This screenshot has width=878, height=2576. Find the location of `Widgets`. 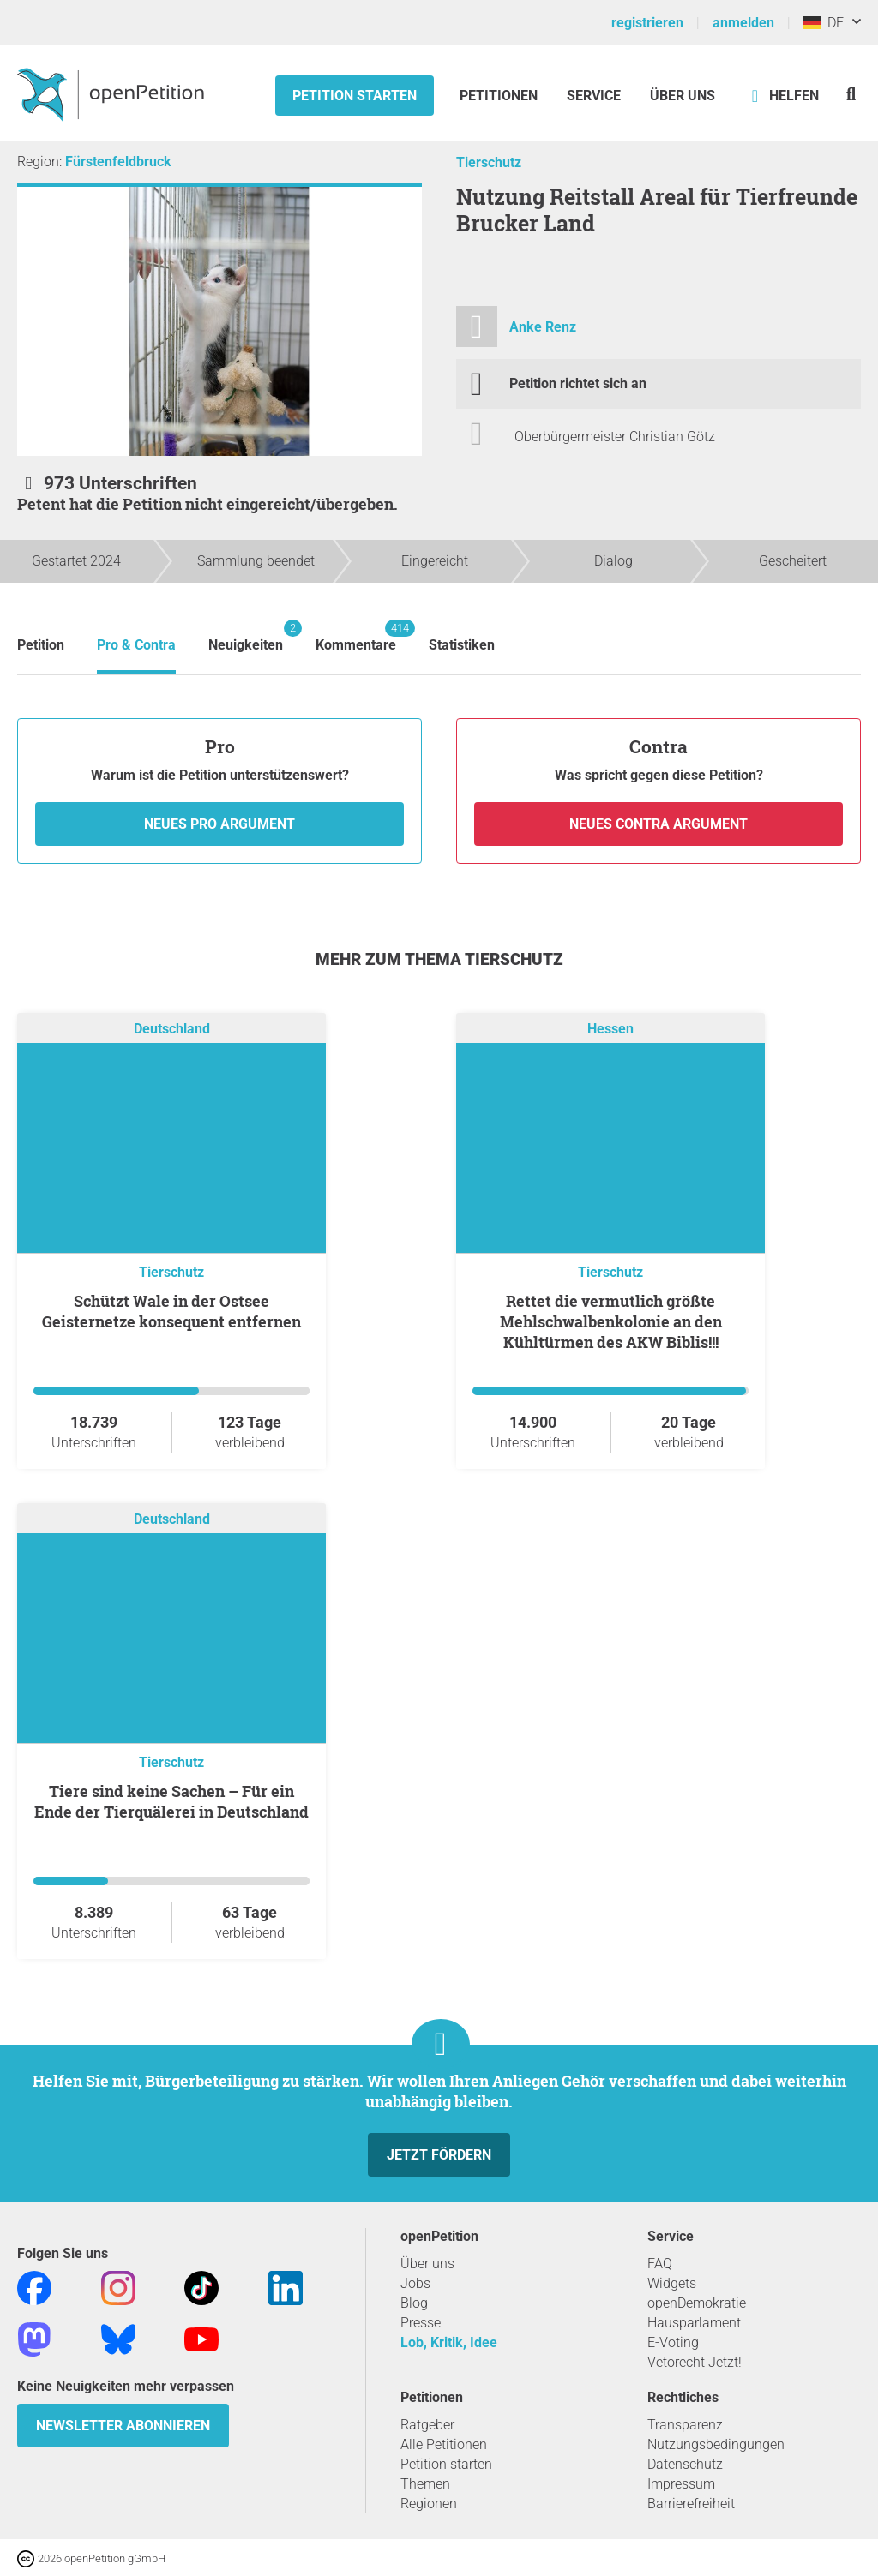

Widgets is located at coordinates (671, 2283).